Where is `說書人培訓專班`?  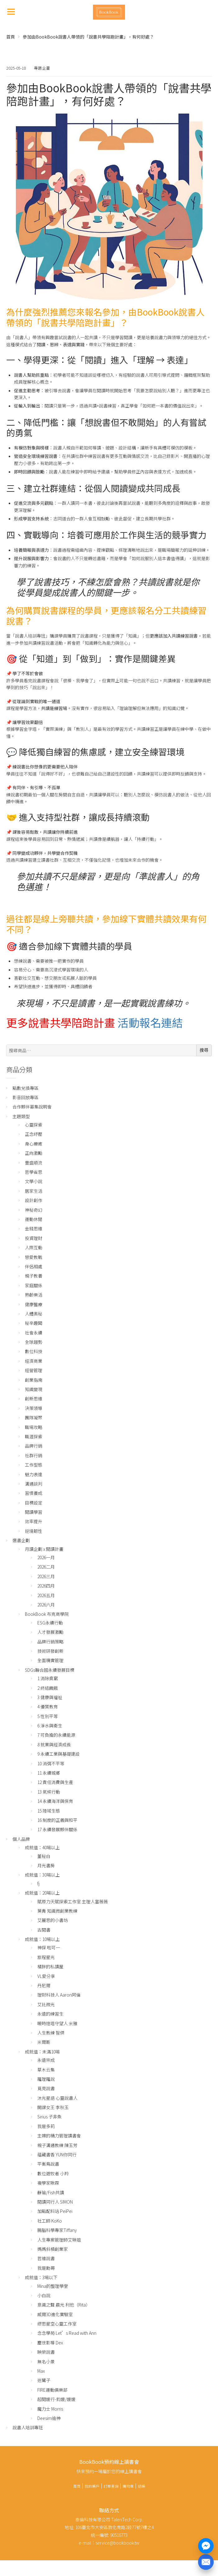 說書人培訓專班 is located at coordinates (27, 2427).